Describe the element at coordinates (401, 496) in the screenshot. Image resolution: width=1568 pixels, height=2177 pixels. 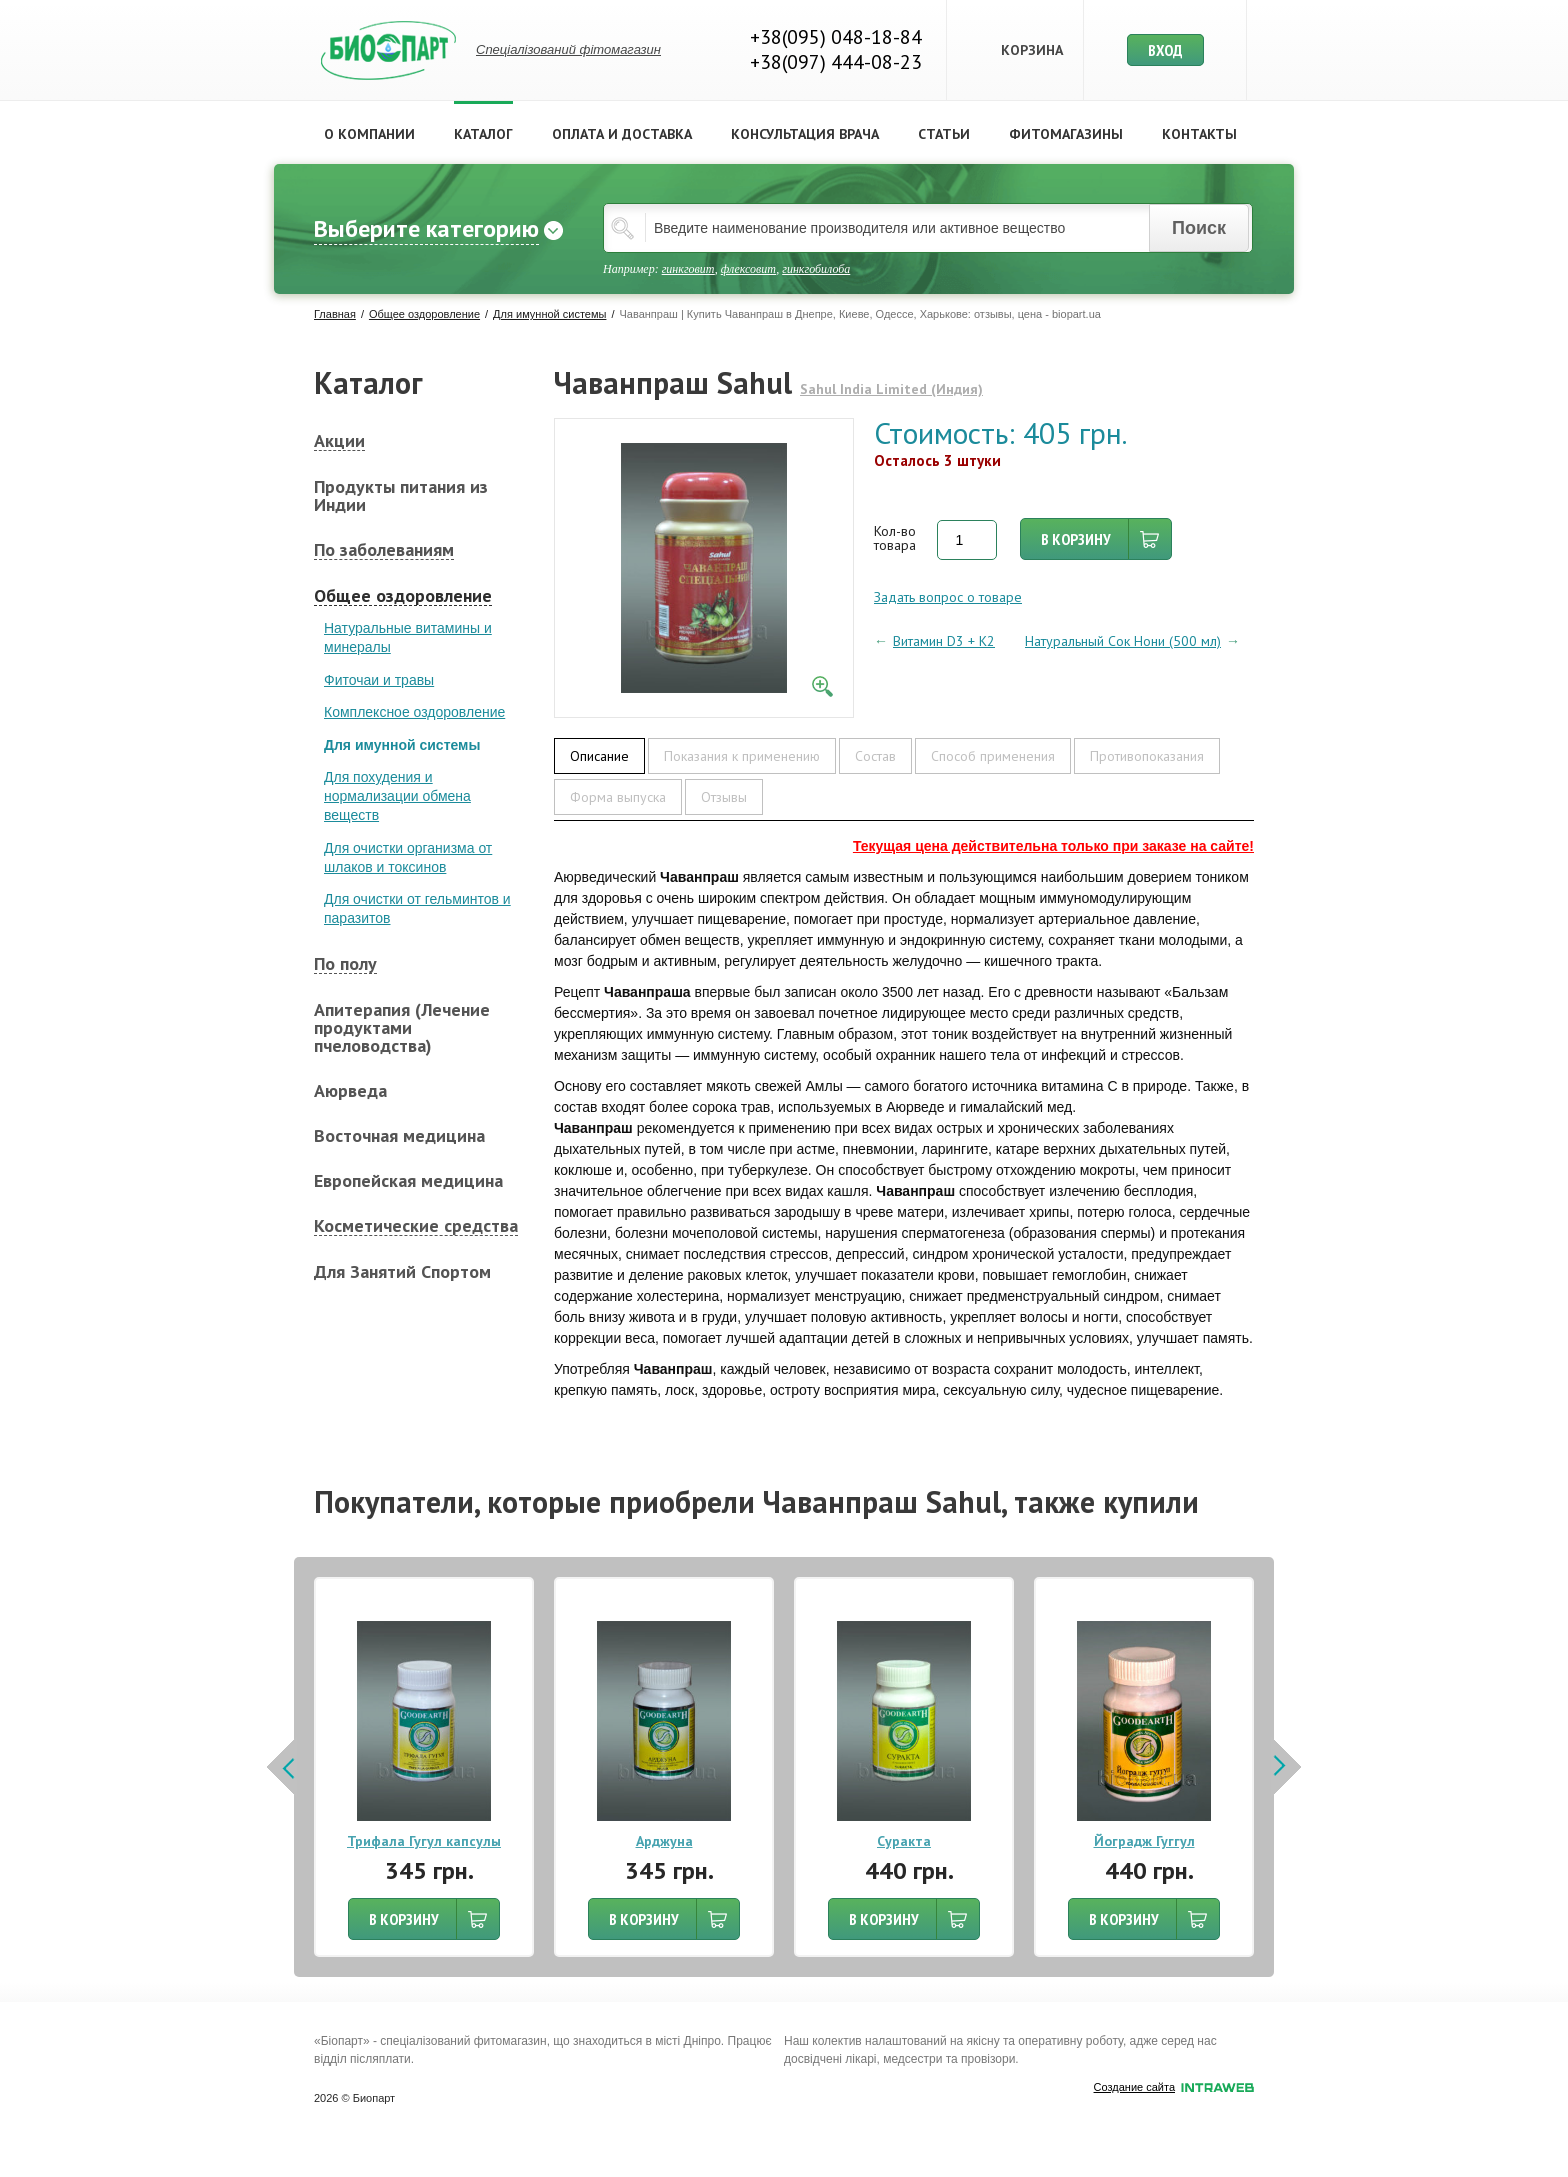
I see `Продукты питания из Индии` at that location.